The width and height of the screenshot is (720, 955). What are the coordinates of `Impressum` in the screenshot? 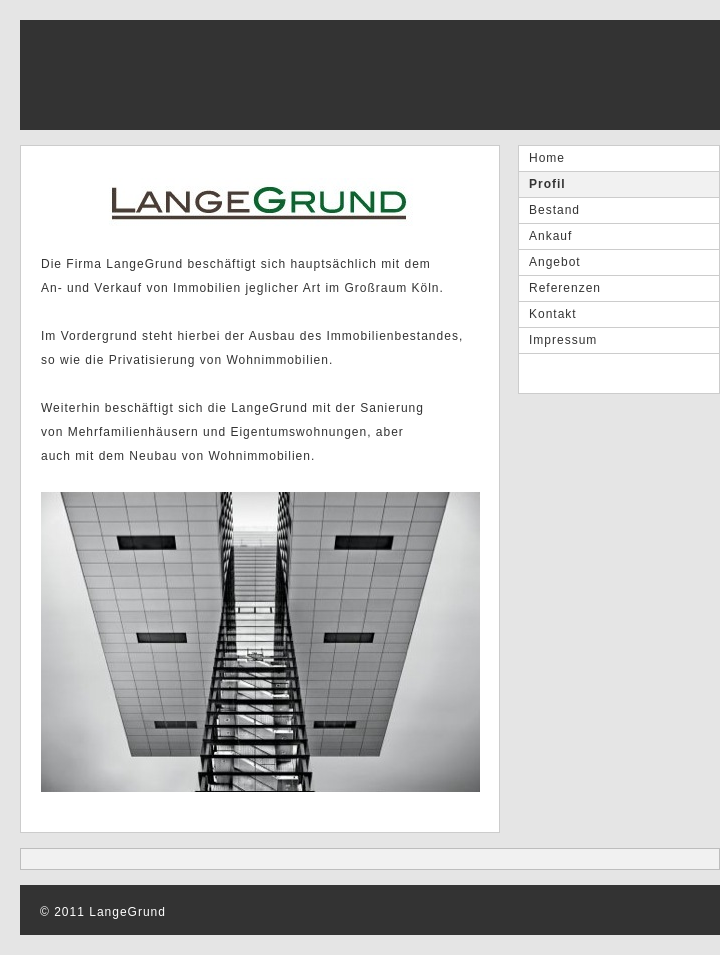 It's located at (563, 340).